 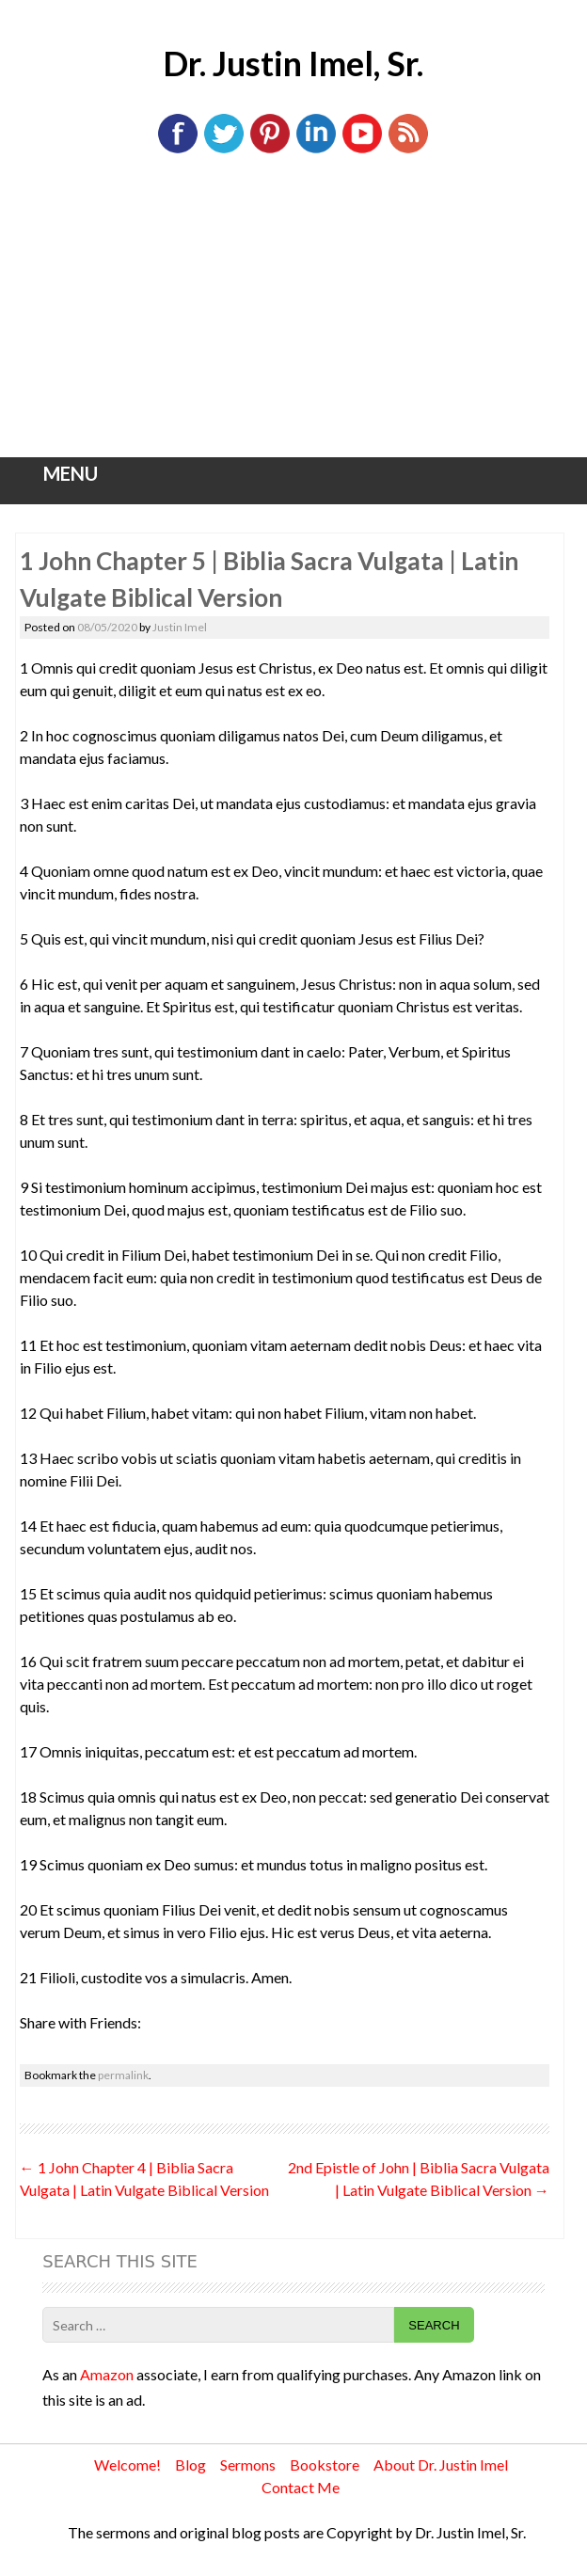 I want to click on permalink, so click(x=123, y=2075).